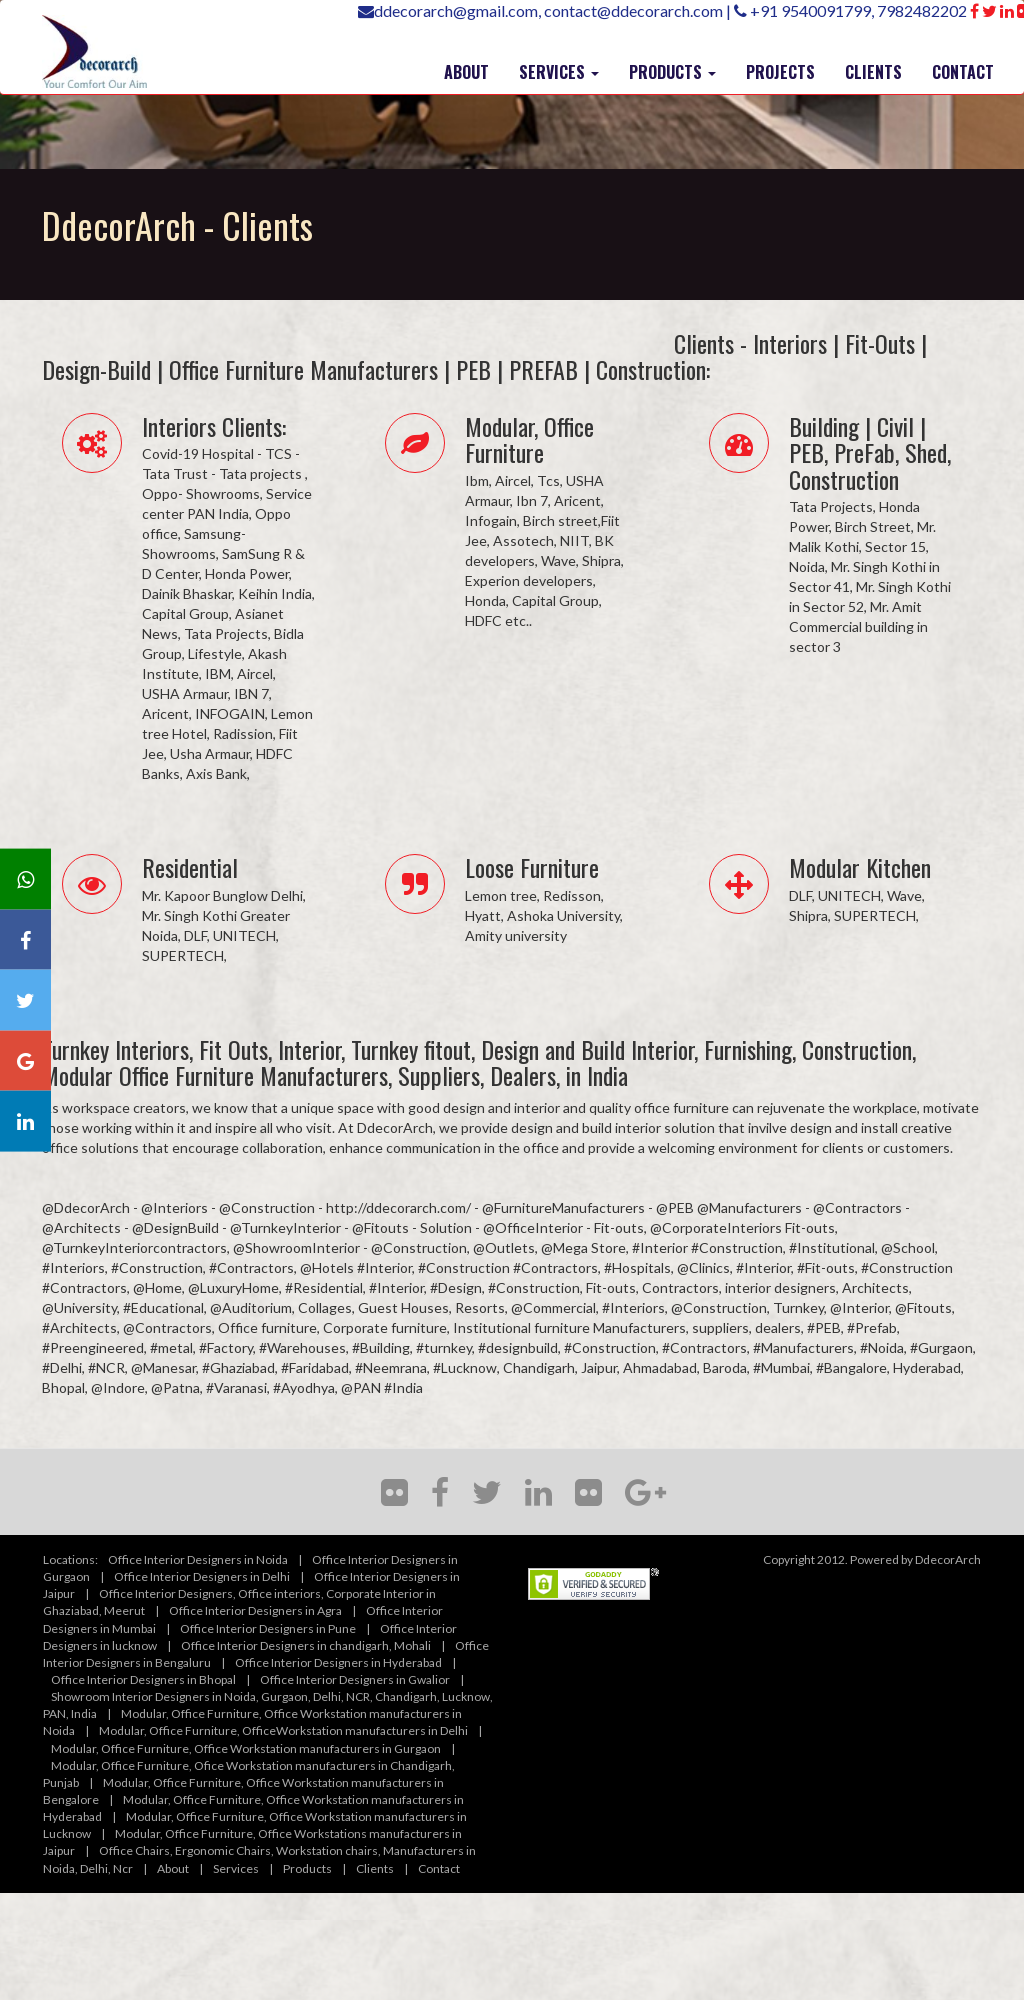  Describe the element at coordinates (338, 1662) in the screenshot. I see `Office Interior Designers in Hyderabad` at that location.